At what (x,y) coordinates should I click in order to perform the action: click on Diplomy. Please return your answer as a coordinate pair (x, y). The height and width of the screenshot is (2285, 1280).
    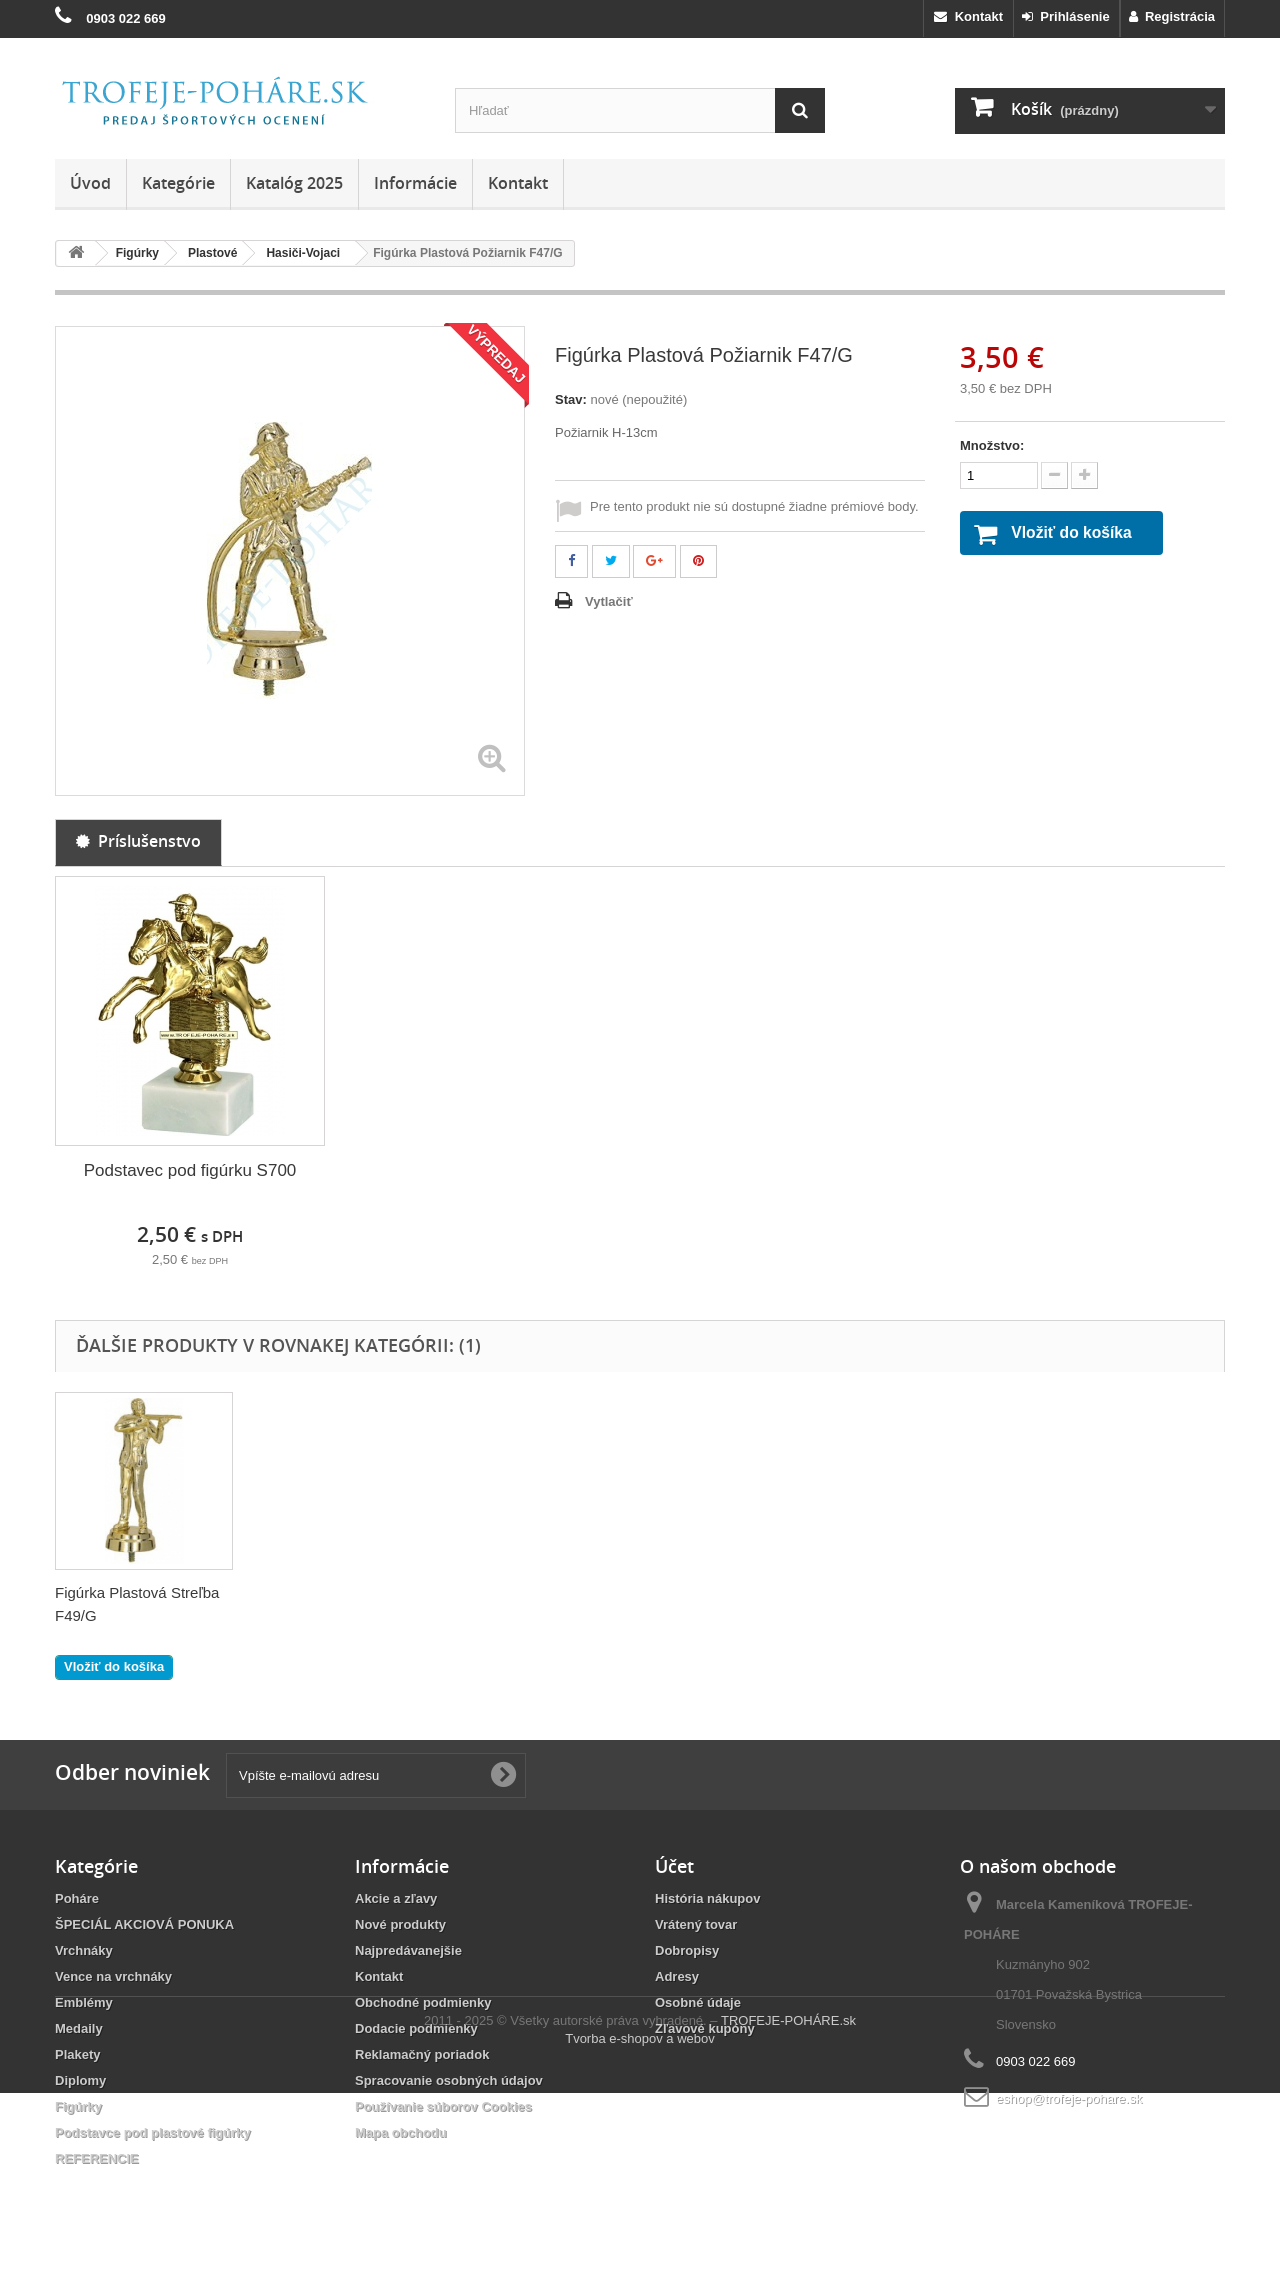
    Looking at the image, I should click on (80, 2080).